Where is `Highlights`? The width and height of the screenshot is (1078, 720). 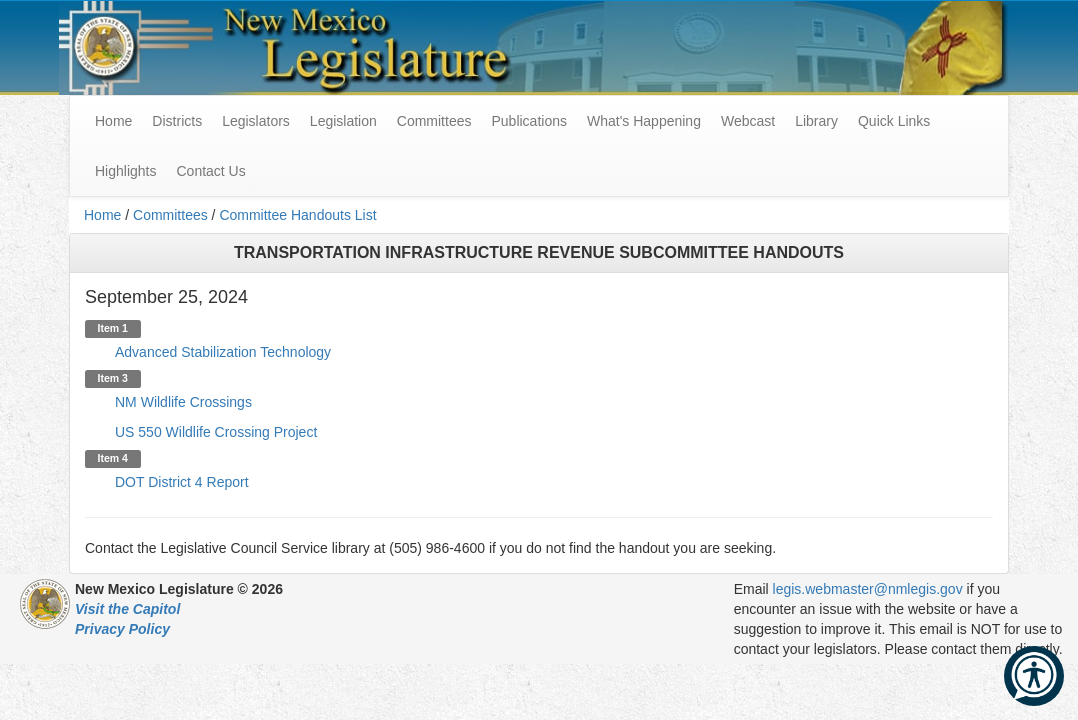
Highlights is located at coordinates (125, 171).